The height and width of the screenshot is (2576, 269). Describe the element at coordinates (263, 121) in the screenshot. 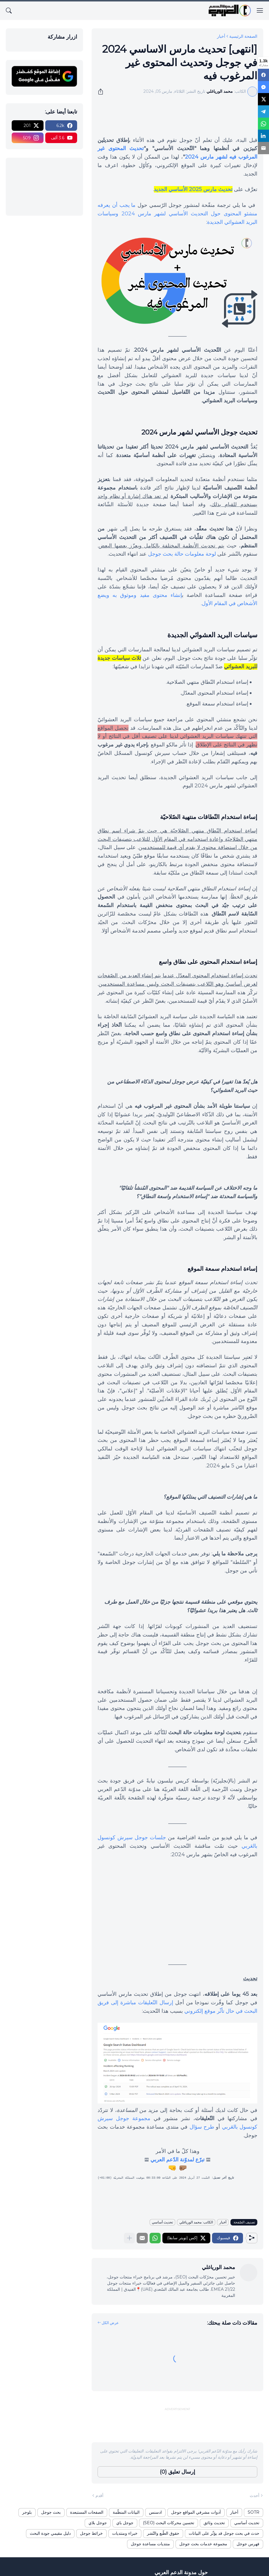

I see `[WhatsApp]` at that location.